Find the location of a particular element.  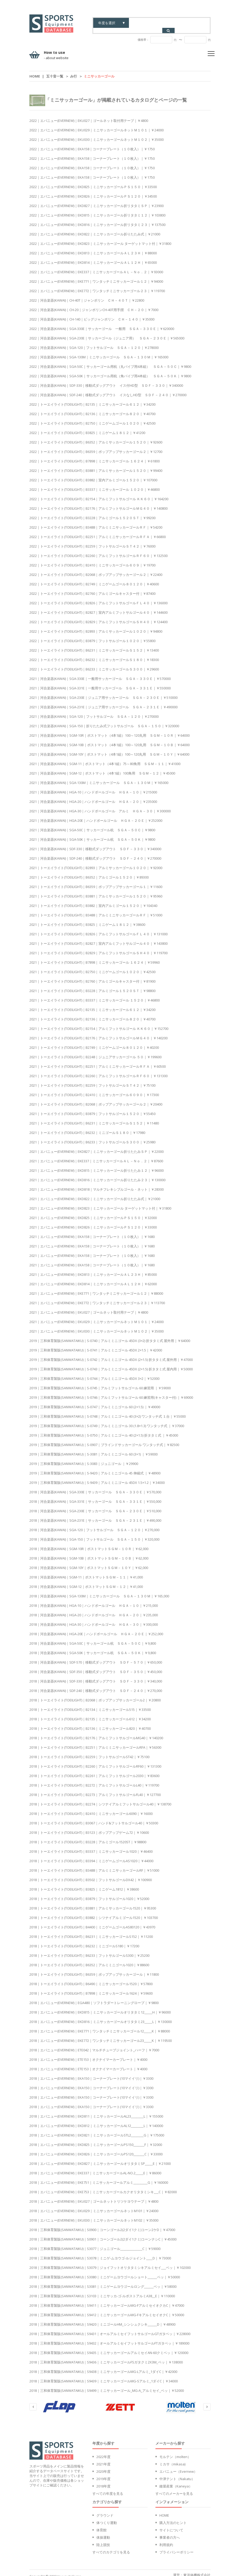

2018｜河合楽器(KAWAI)｜SGA-230E｜サッカーゴール ＳＧＡ－２３０Ｅ｜￥510,000 is located at coordinates (95, 1505).